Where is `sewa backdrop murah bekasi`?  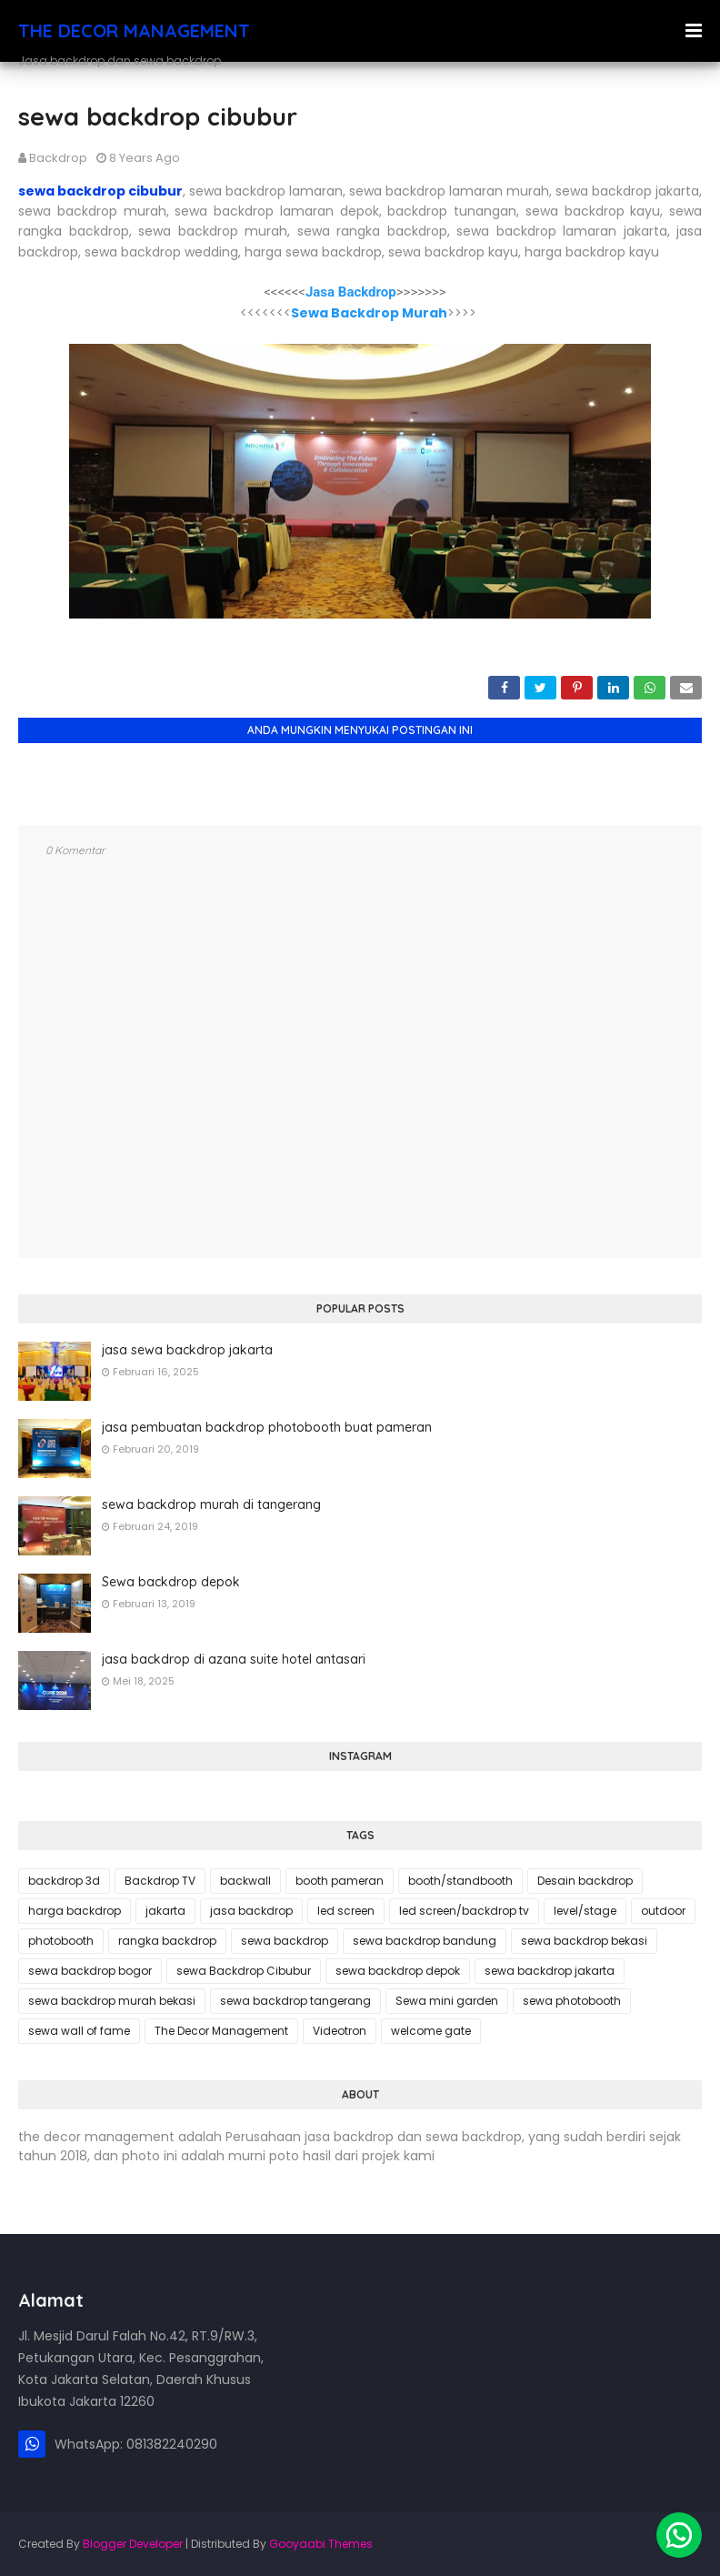 sewa backdrop murah bekasi is located at coordinates (111, 2000).